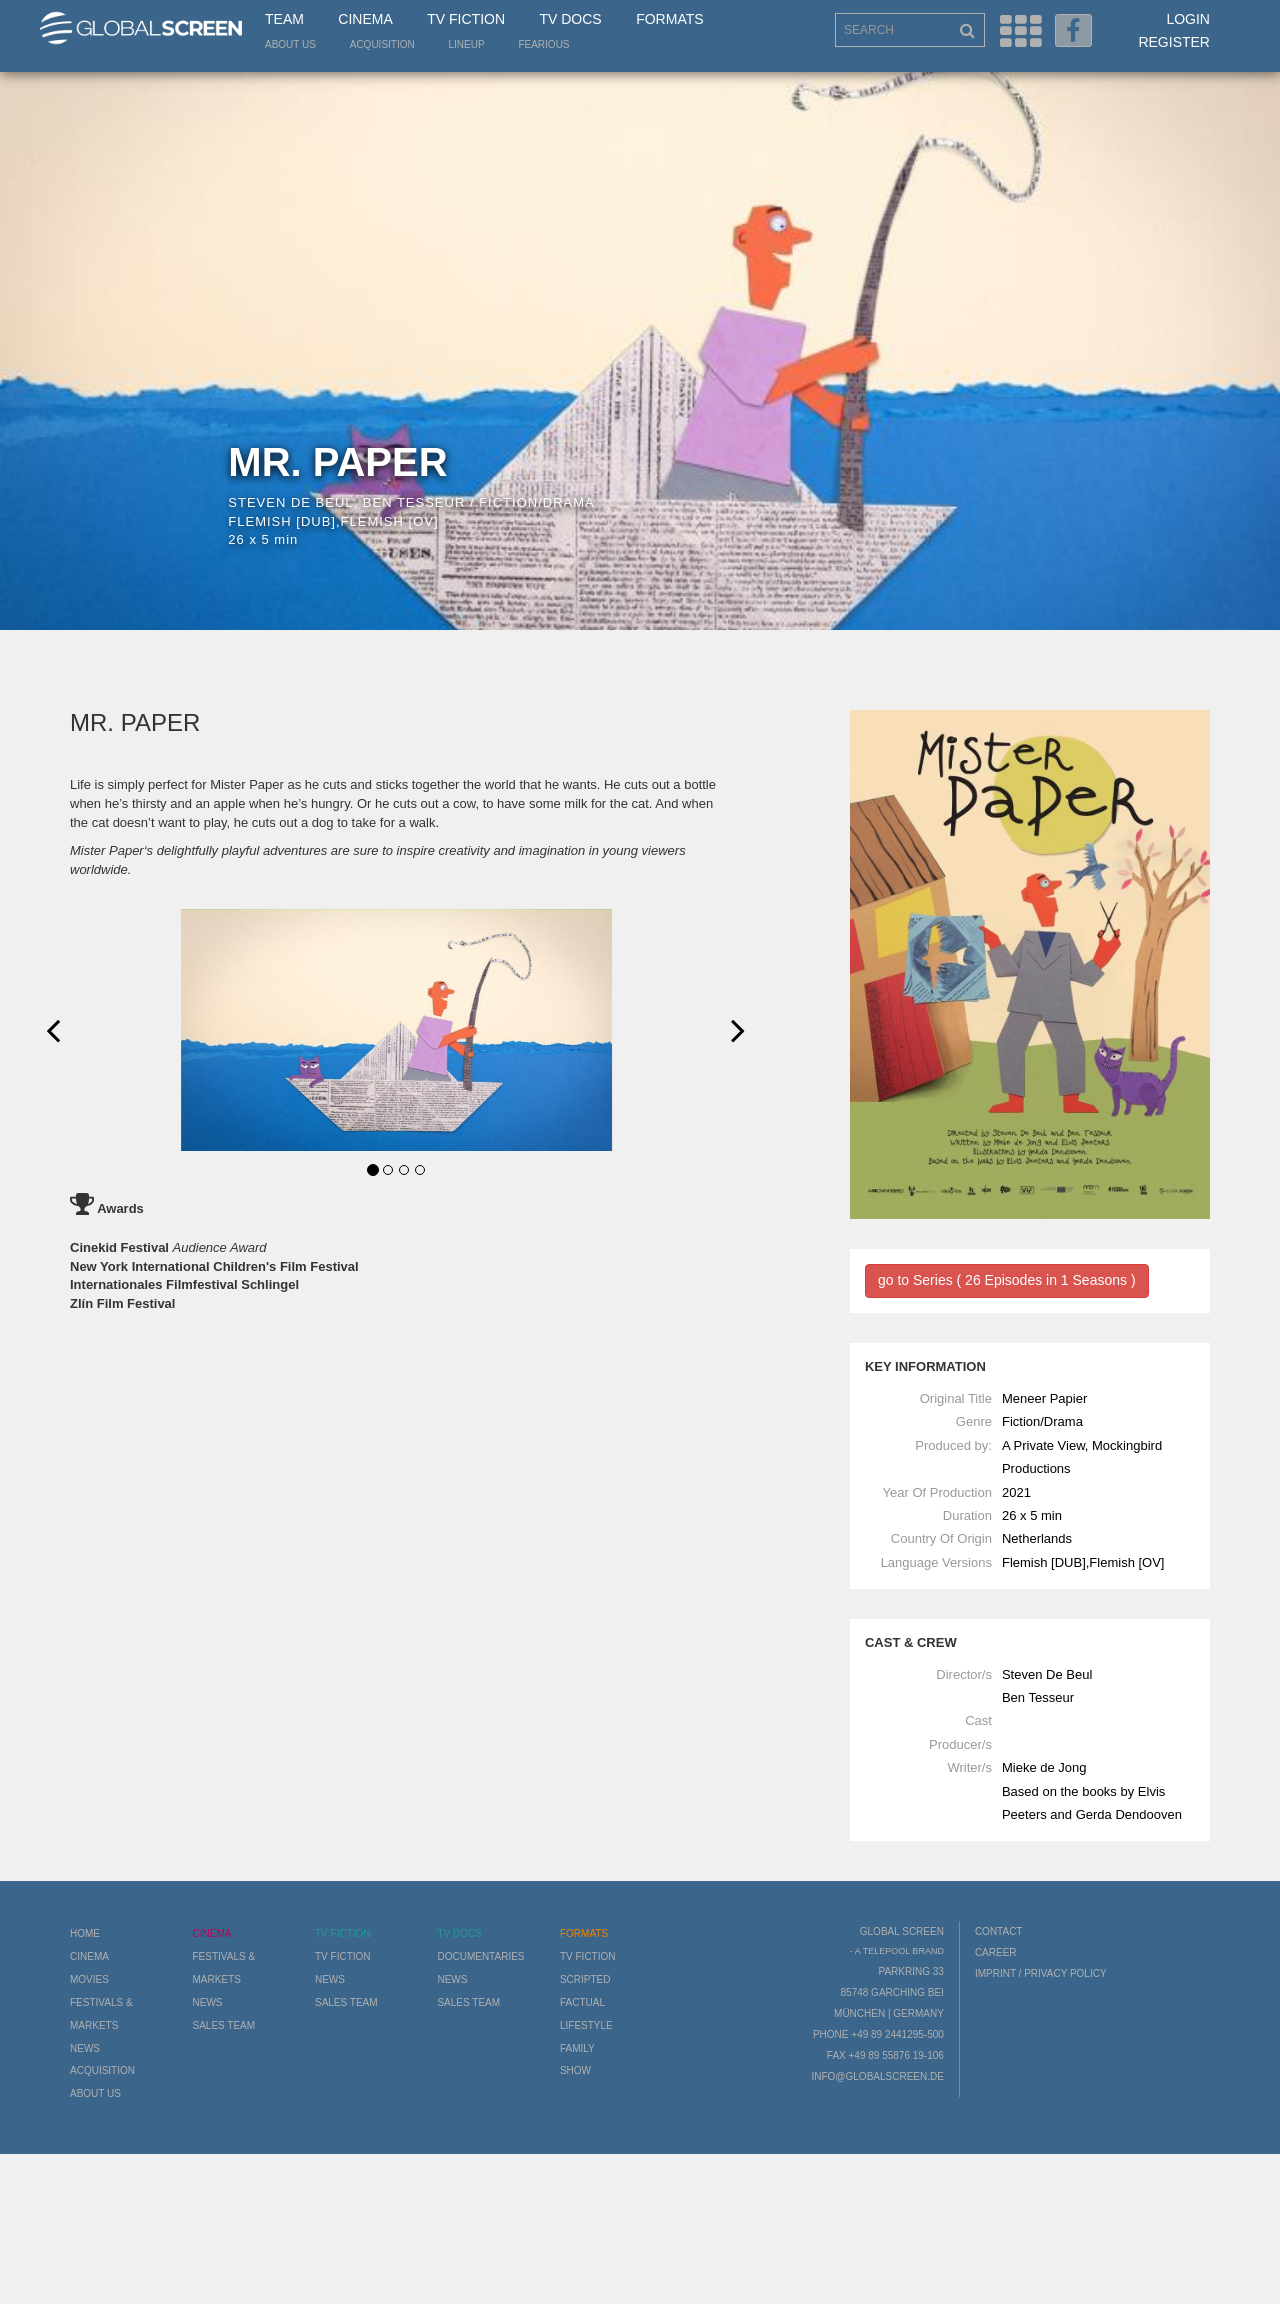 The image size is (1280, 2304). Describe the element at coordinates (467, 44) in the screenshot. I see `LineUp` at that location.